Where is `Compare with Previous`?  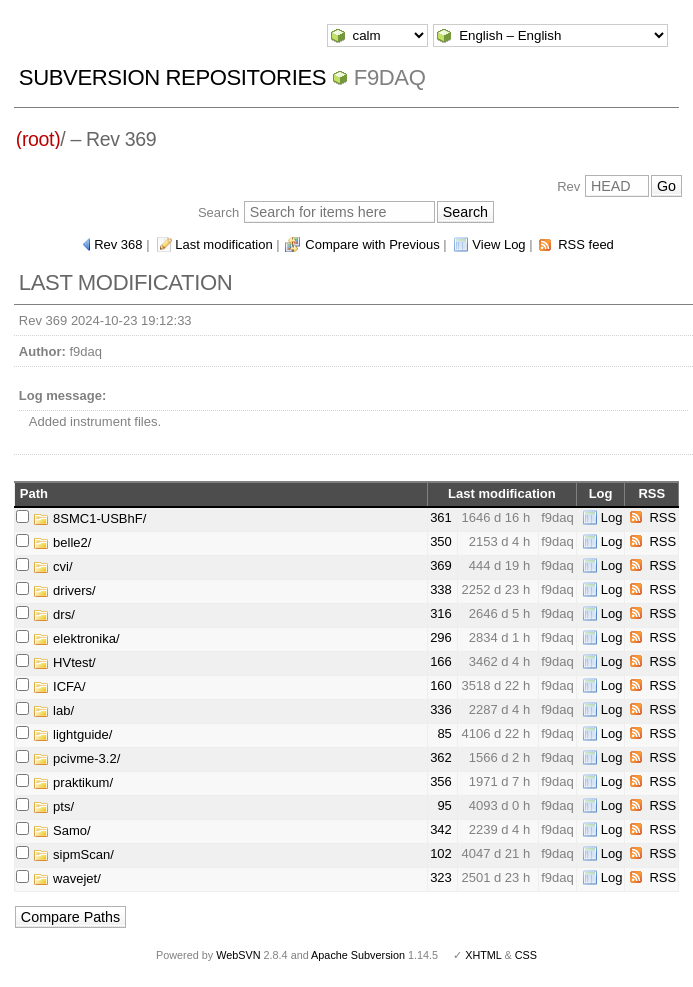 Compare with Previous is located at coordinates (372, 244).